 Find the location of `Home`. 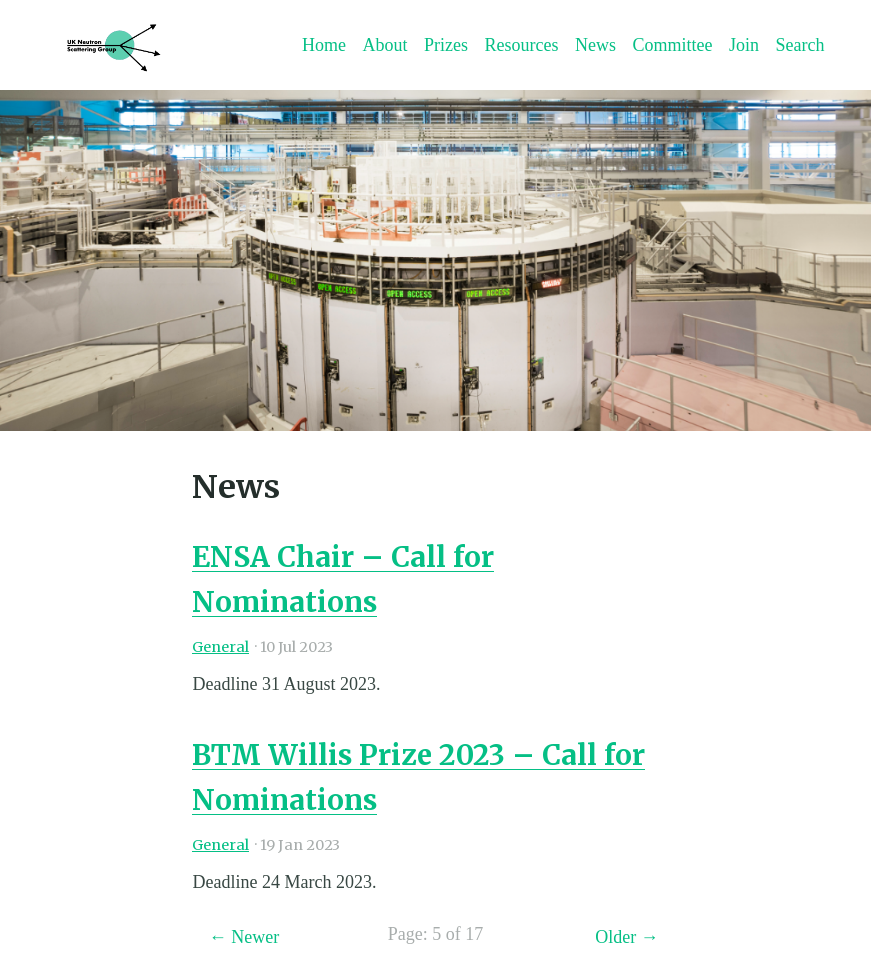

Home is located at coordinates (324, 45).